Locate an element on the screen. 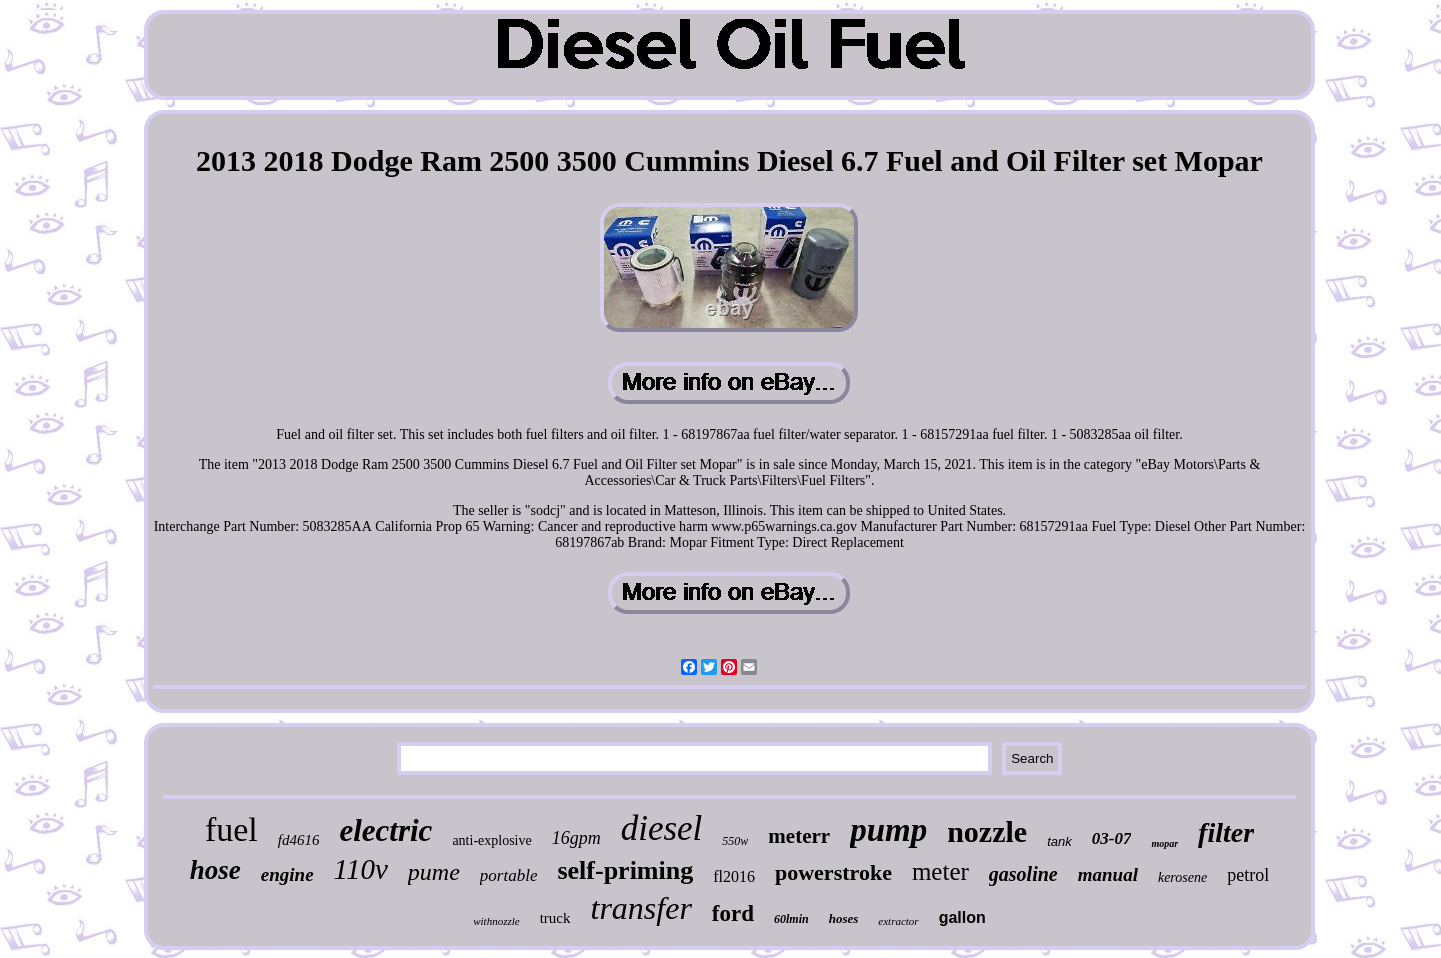  hose is located at coordinates (215, 870).